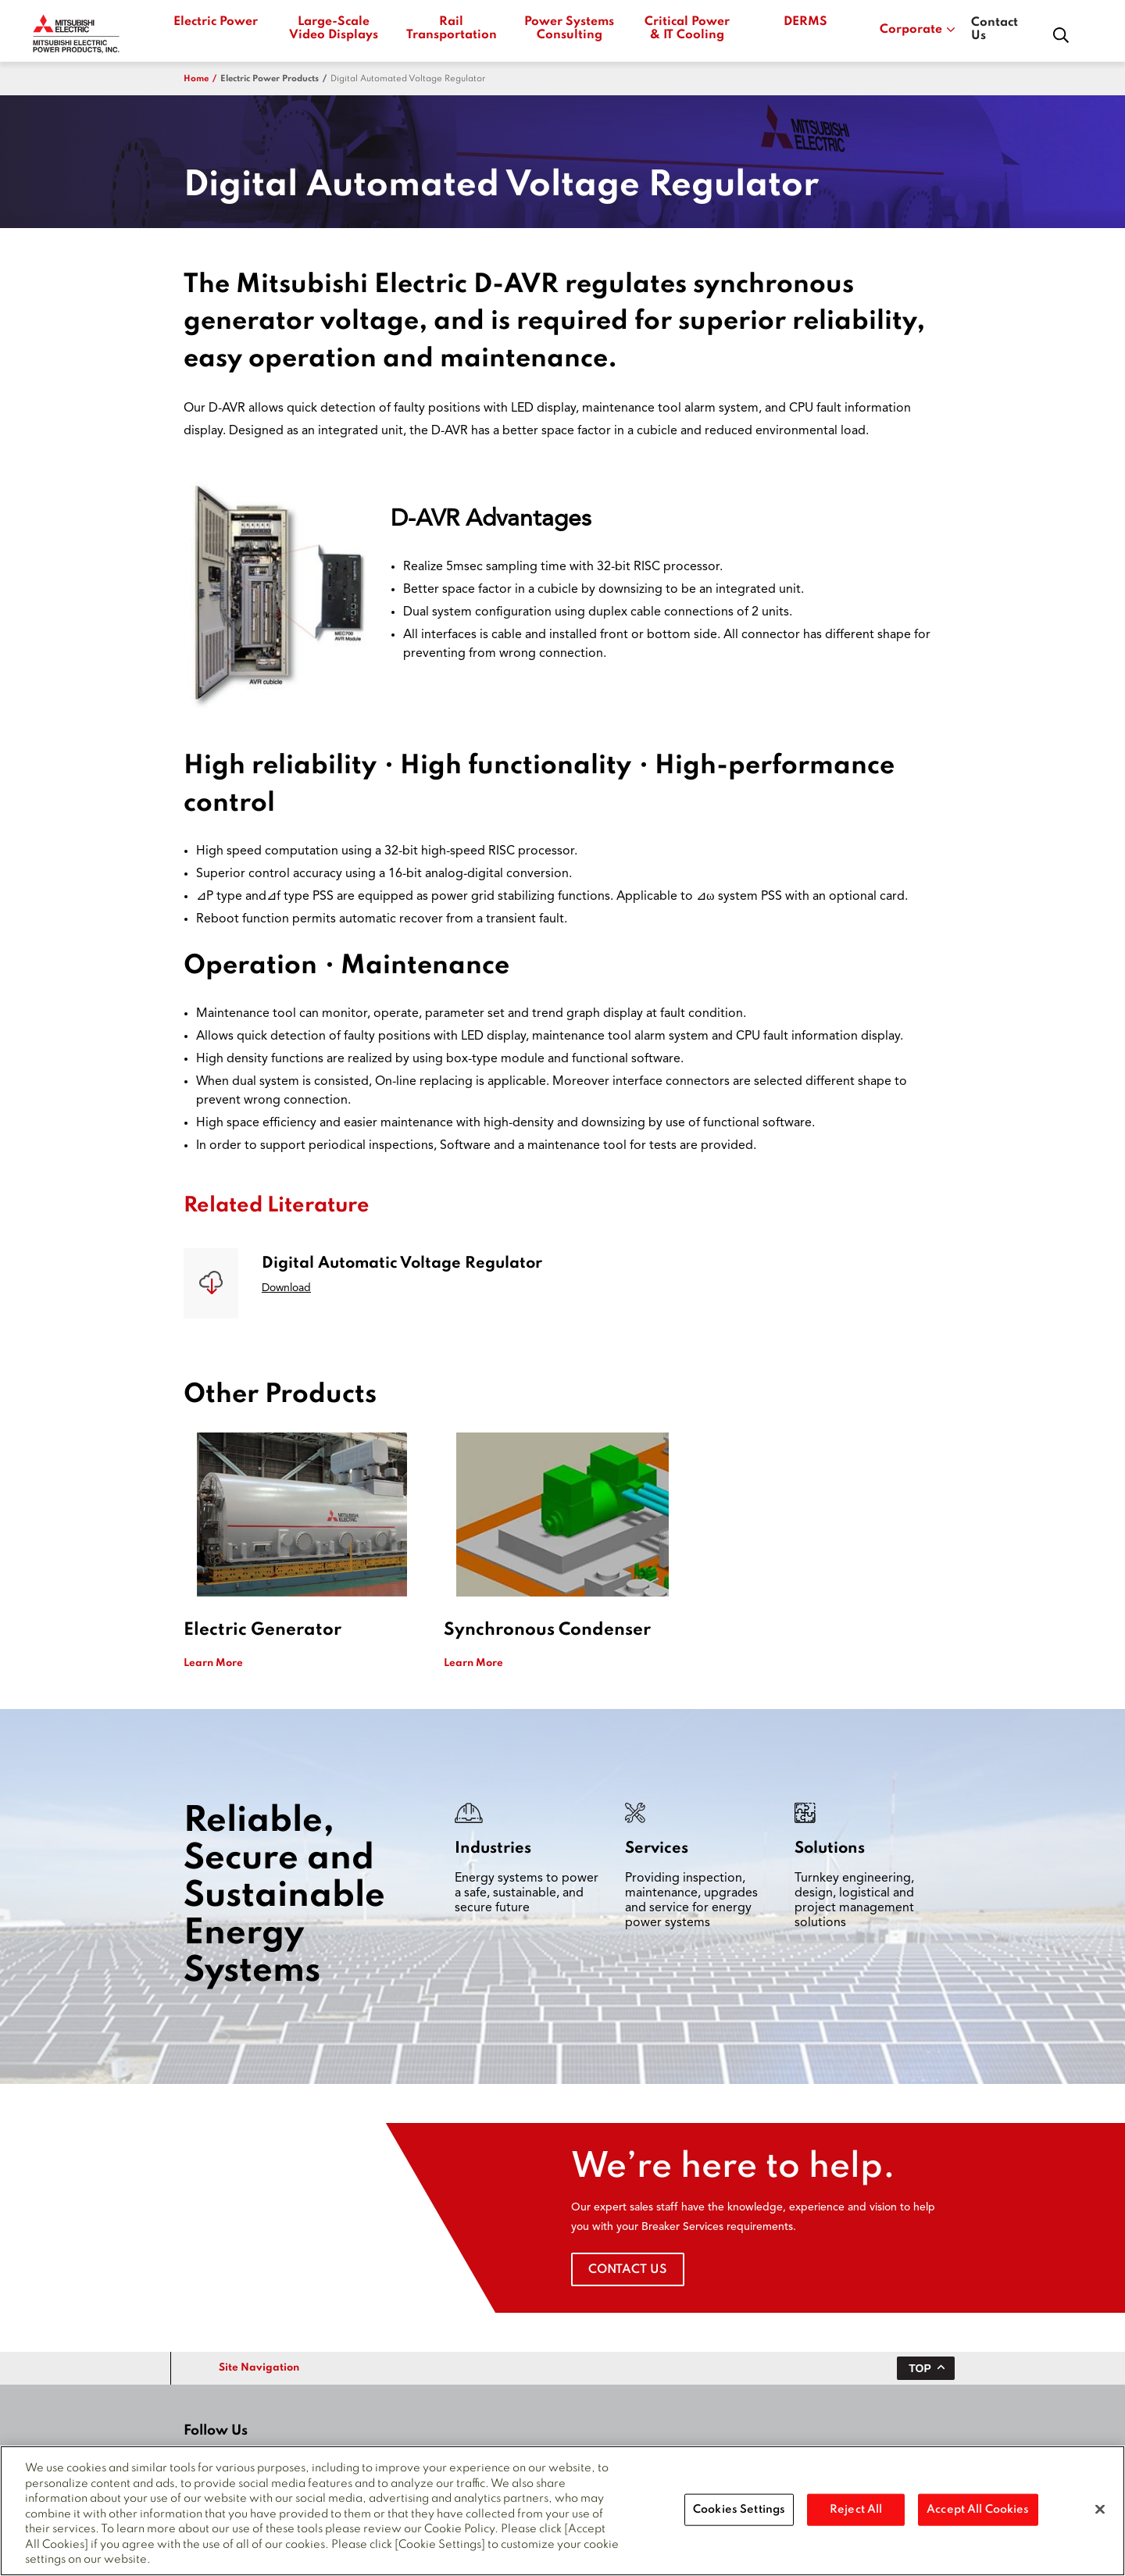 The width and height of the screenshot is (1125, 2576). What do you see at coordinates (830, 1849) in the screenshot?
I see `Solutions` at bounding box center [830, 1849].